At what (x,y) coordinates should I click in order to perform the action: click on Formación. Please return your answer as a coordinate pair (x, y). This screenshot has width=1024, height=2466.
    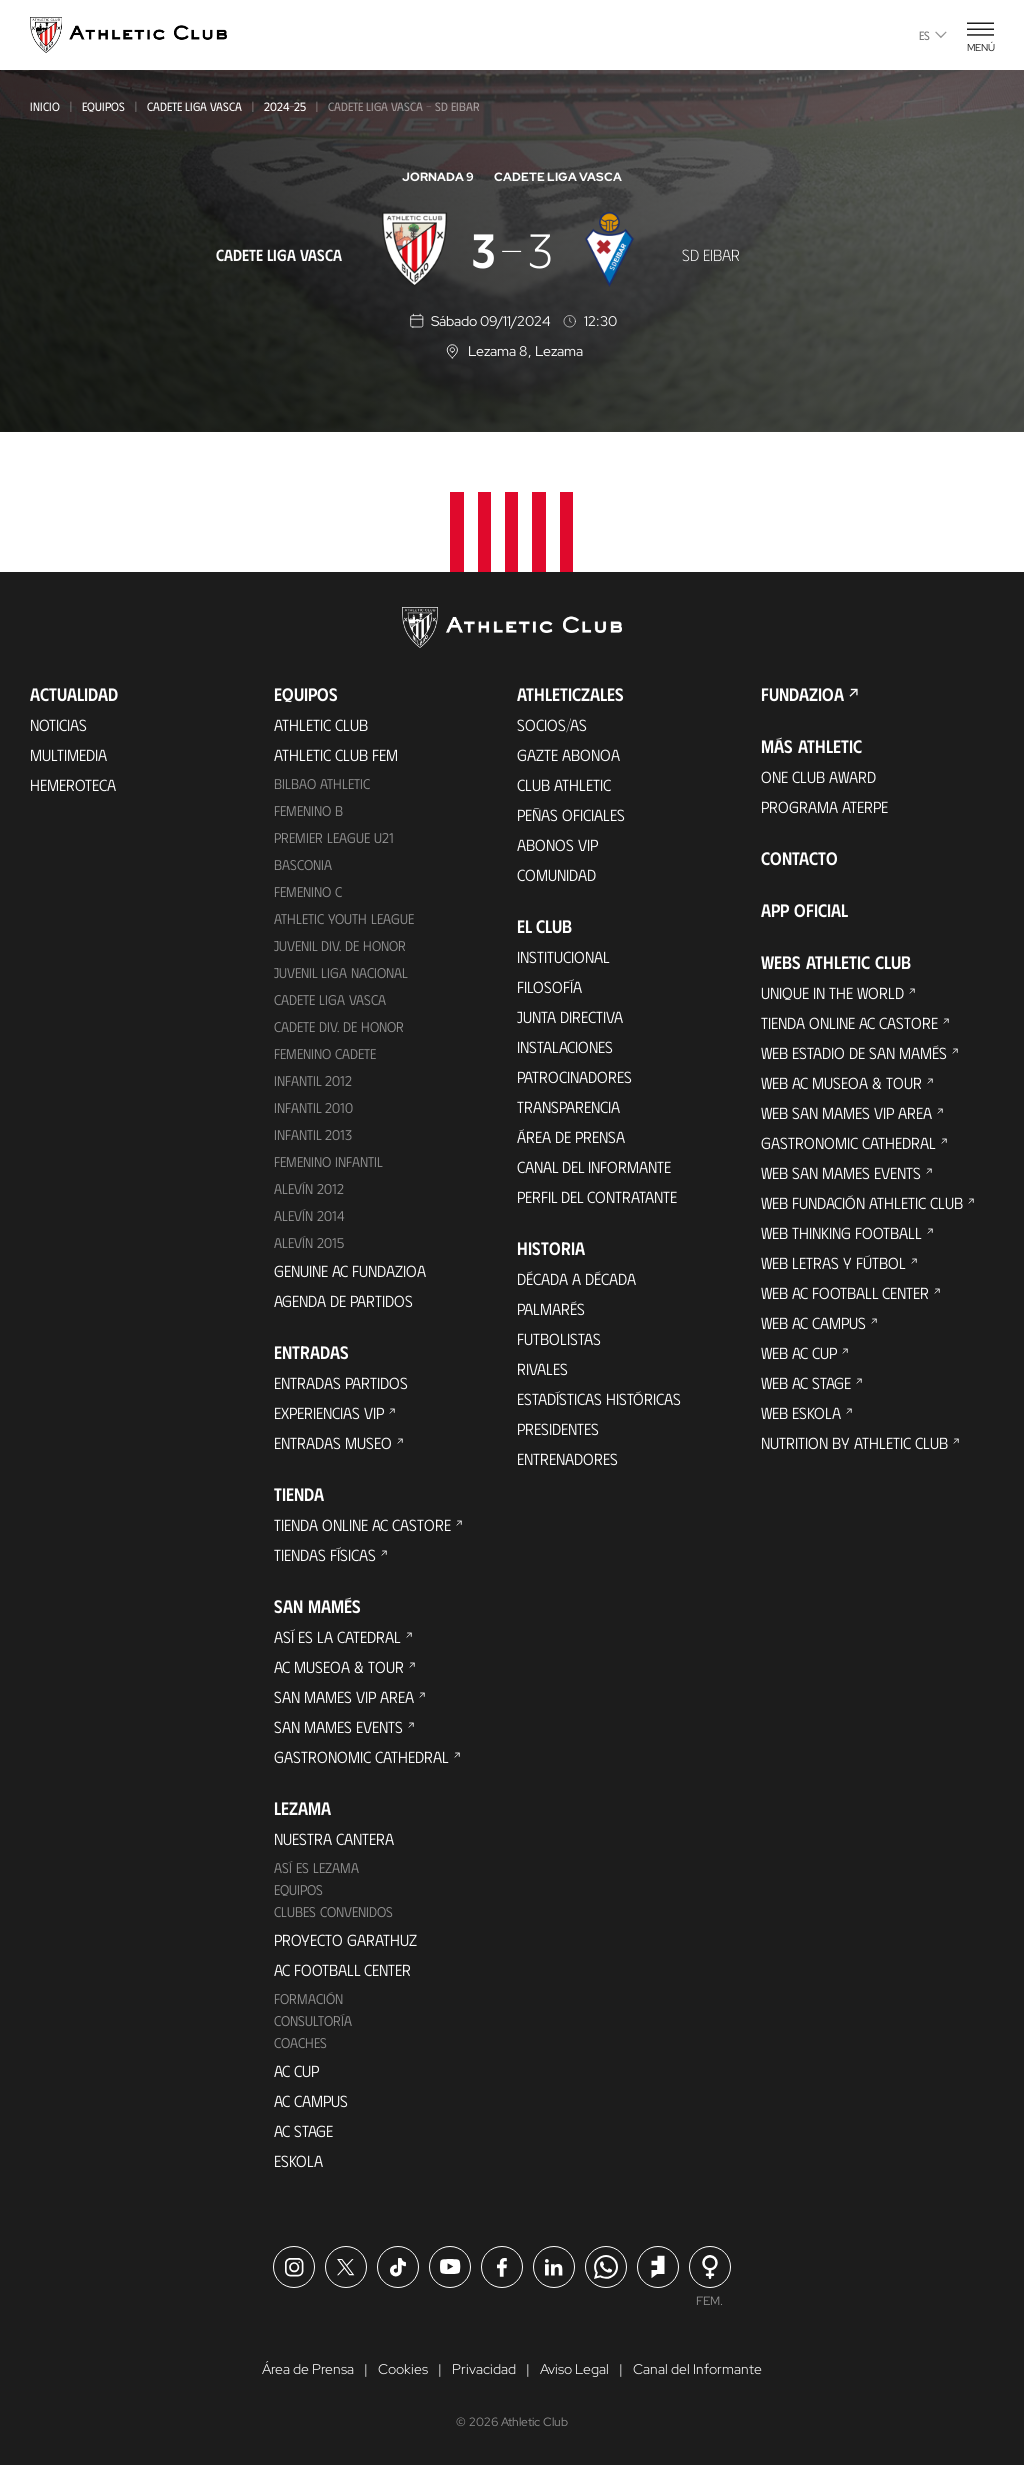
    Looking at the image, I should click on (308, 1998).